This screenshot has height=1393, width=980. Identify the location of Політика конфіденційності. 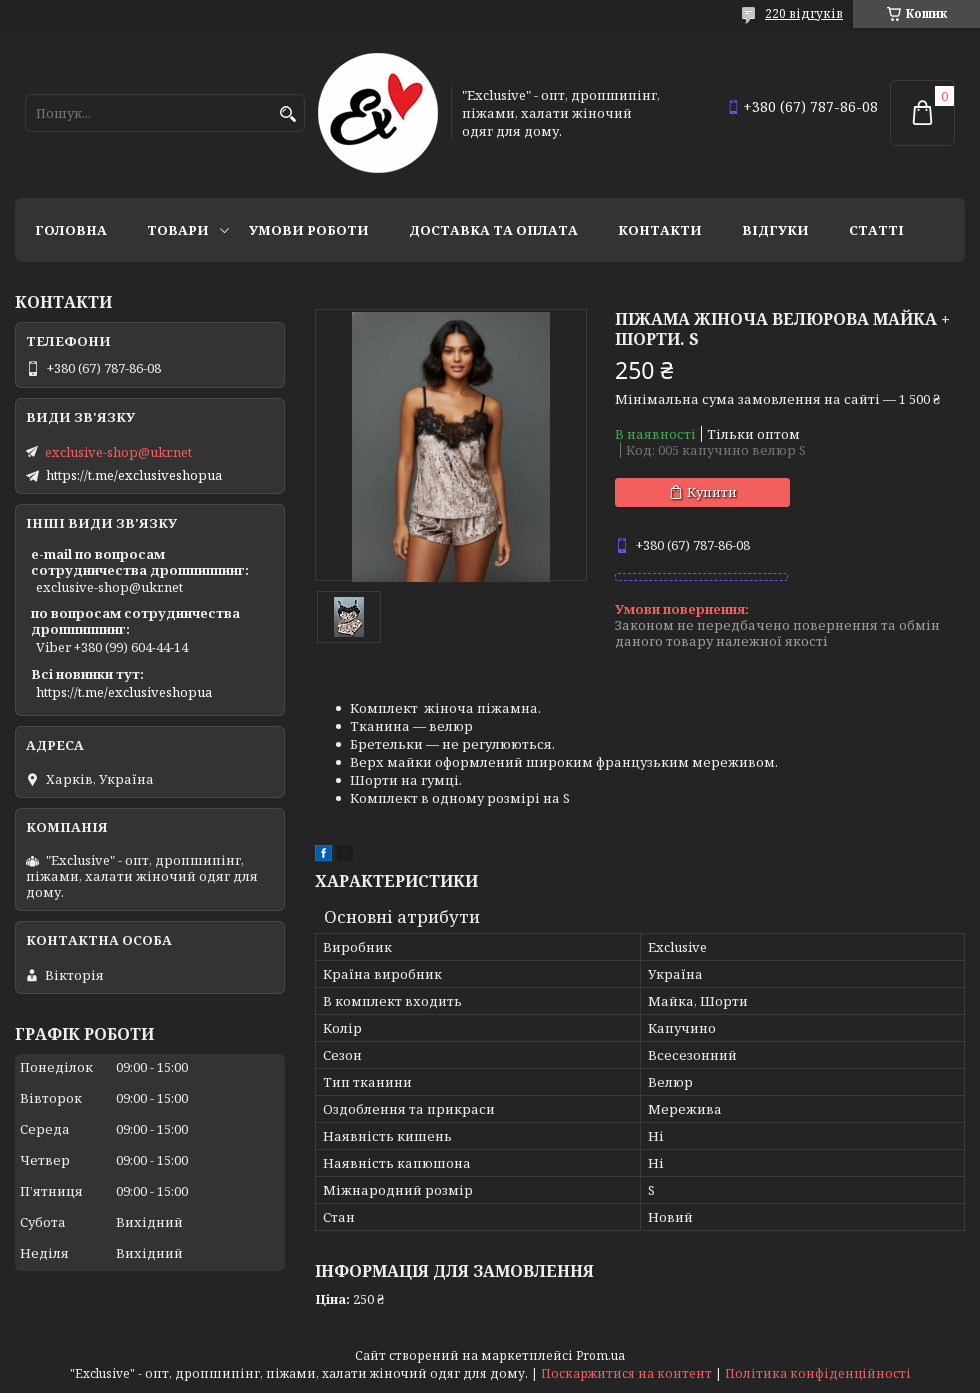
(818, 1373).